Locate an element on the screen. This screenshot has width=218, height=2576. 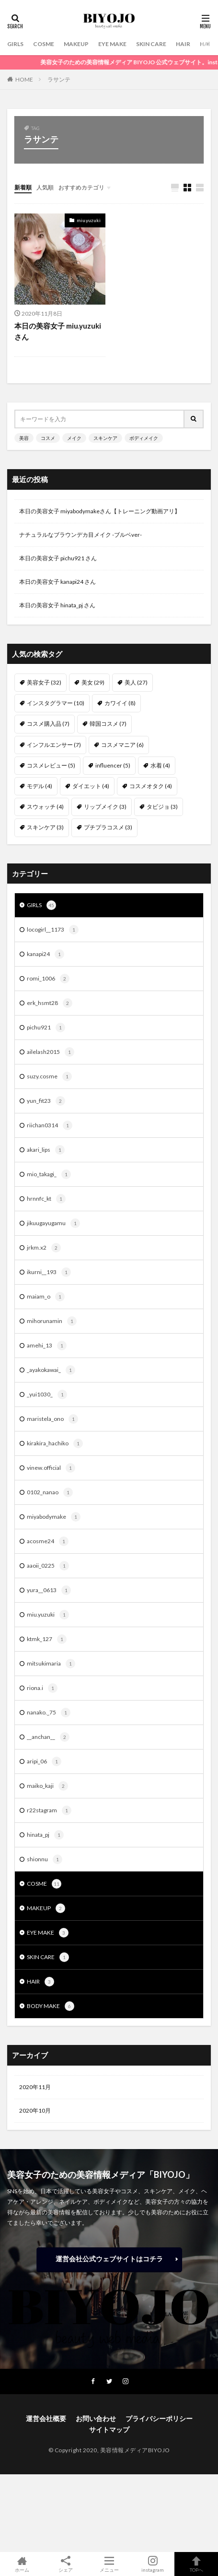
美女 [美女 (29個の項目)] is located at coordinates (92, 682).